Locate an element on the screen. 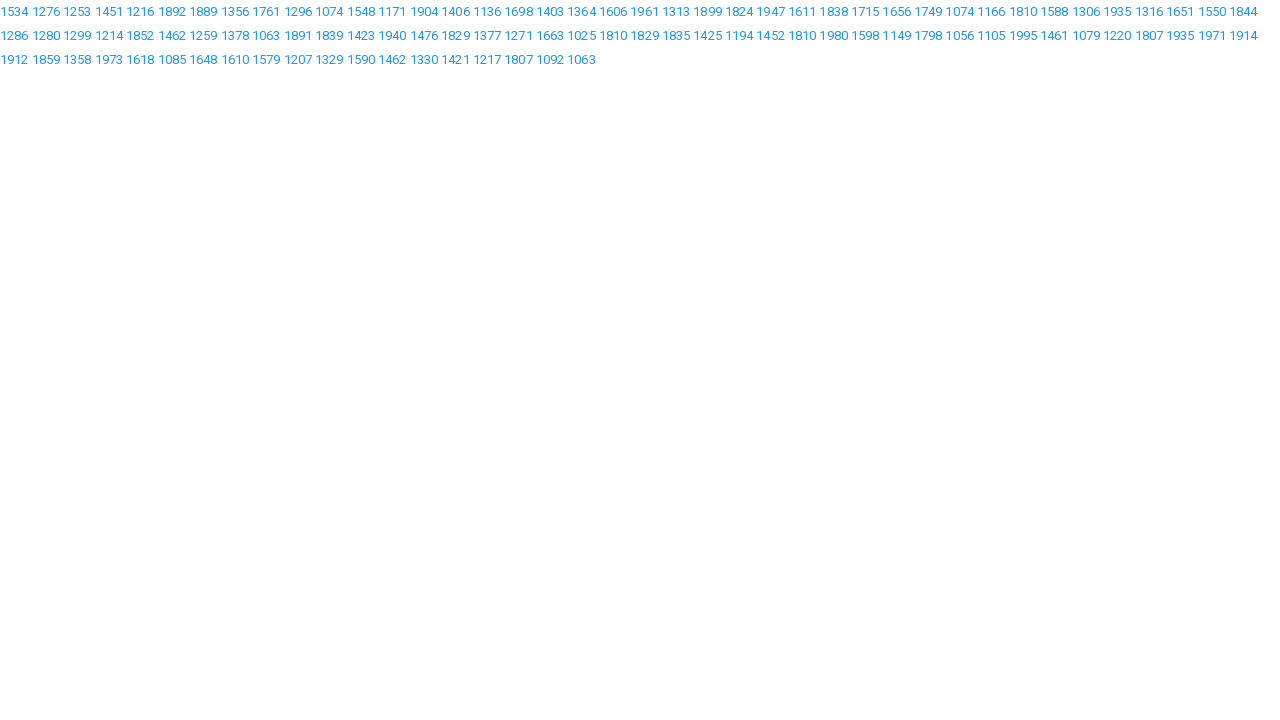 The image size is (1280, 720). 1194 is located at coordinates (739, 35).